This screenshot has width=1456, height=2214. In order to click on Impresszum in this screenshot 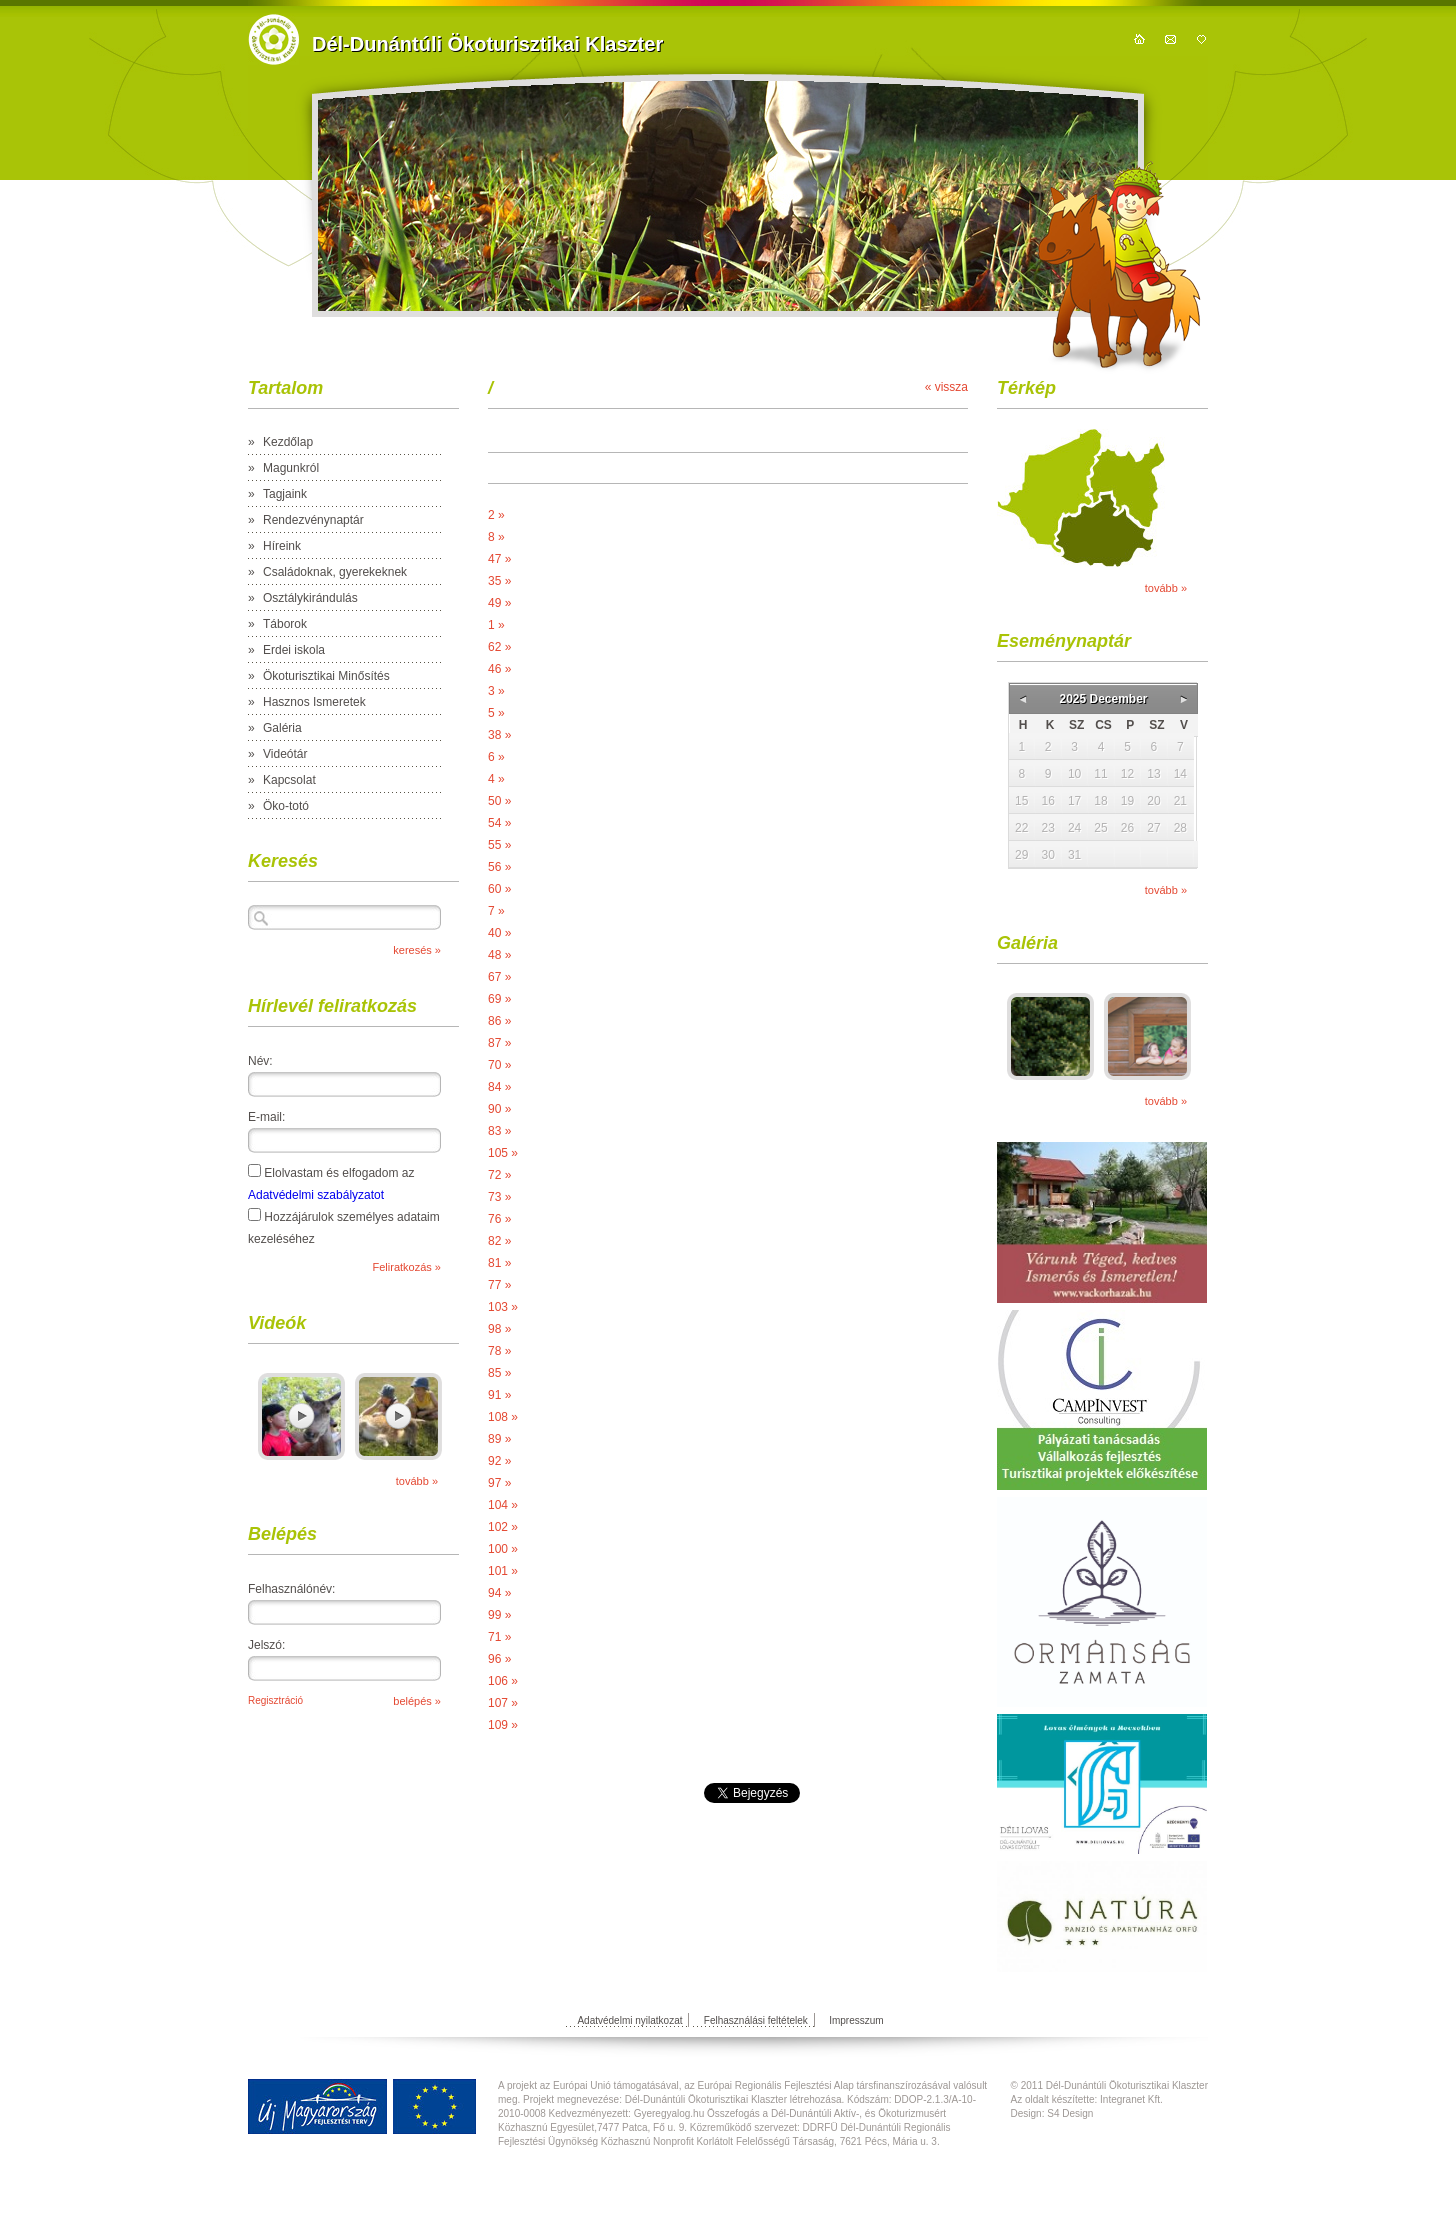, I will do `click(856, 2020)`.